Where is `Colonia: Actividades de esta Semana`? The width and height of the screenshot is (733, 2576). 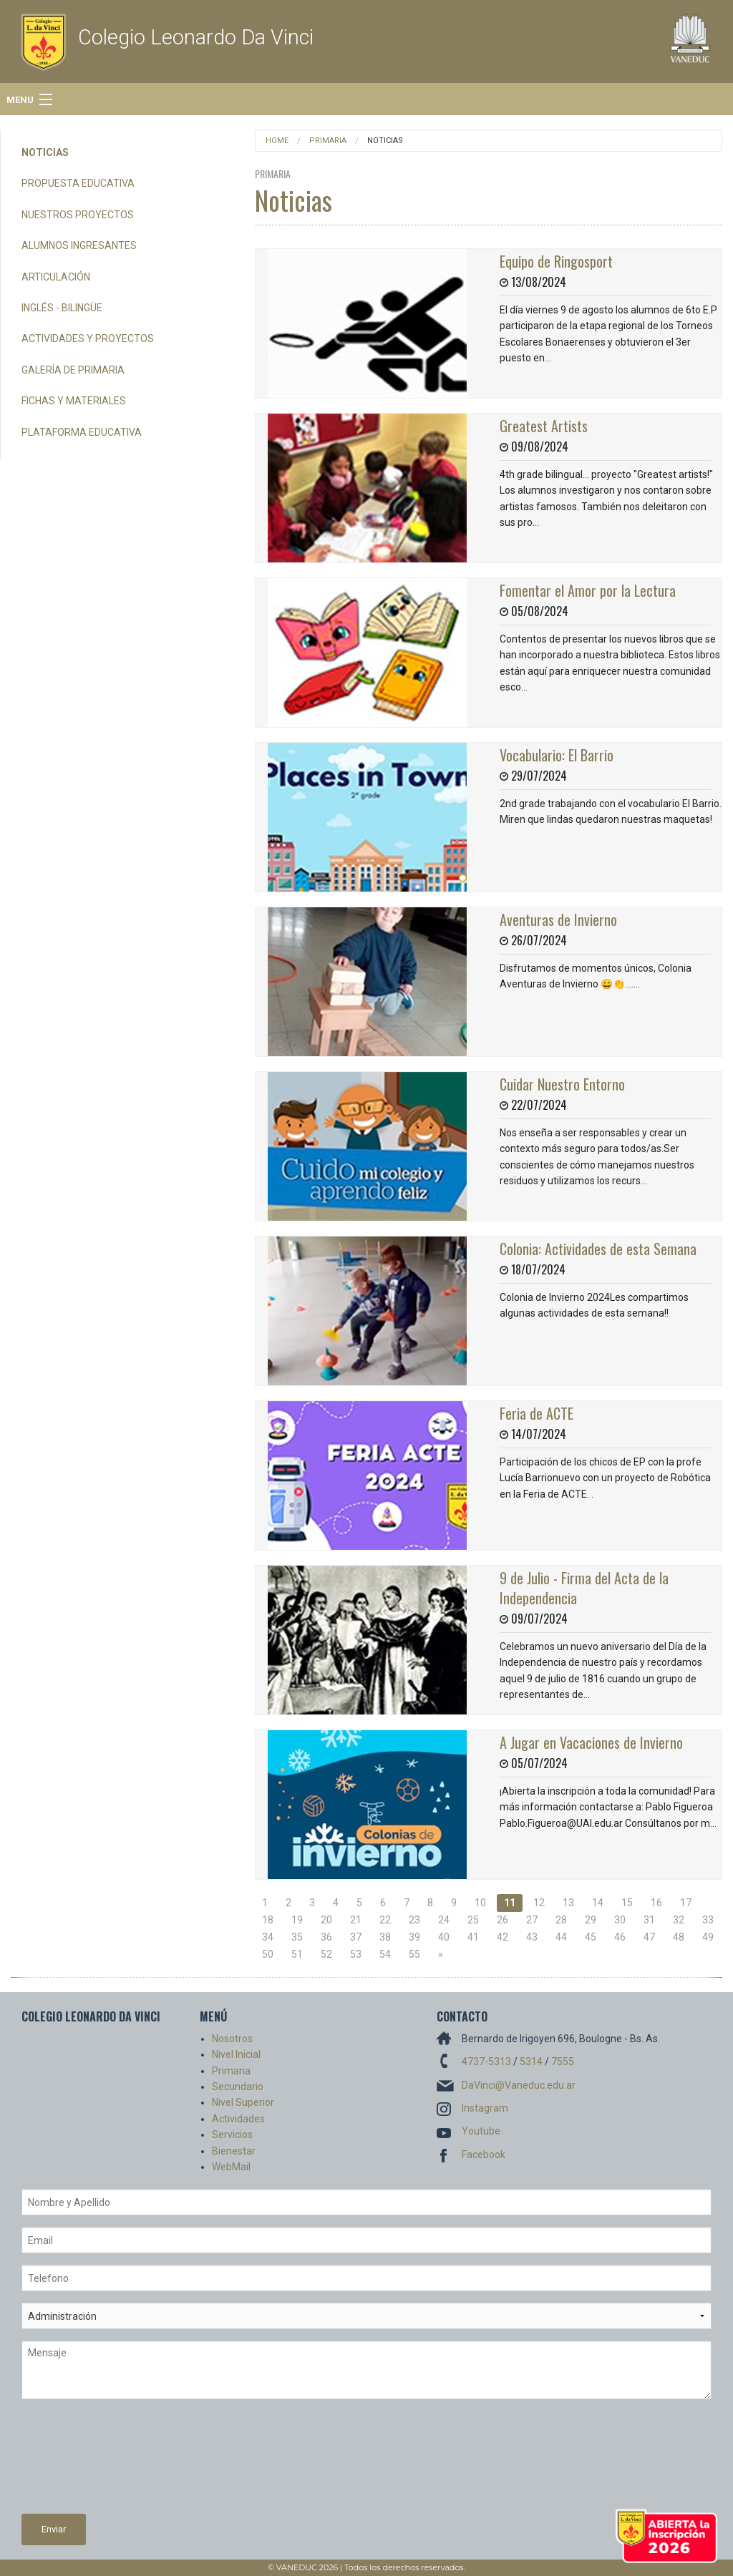 Colonia: Actividades de esta Semana is located at coordinates (598, 1248).